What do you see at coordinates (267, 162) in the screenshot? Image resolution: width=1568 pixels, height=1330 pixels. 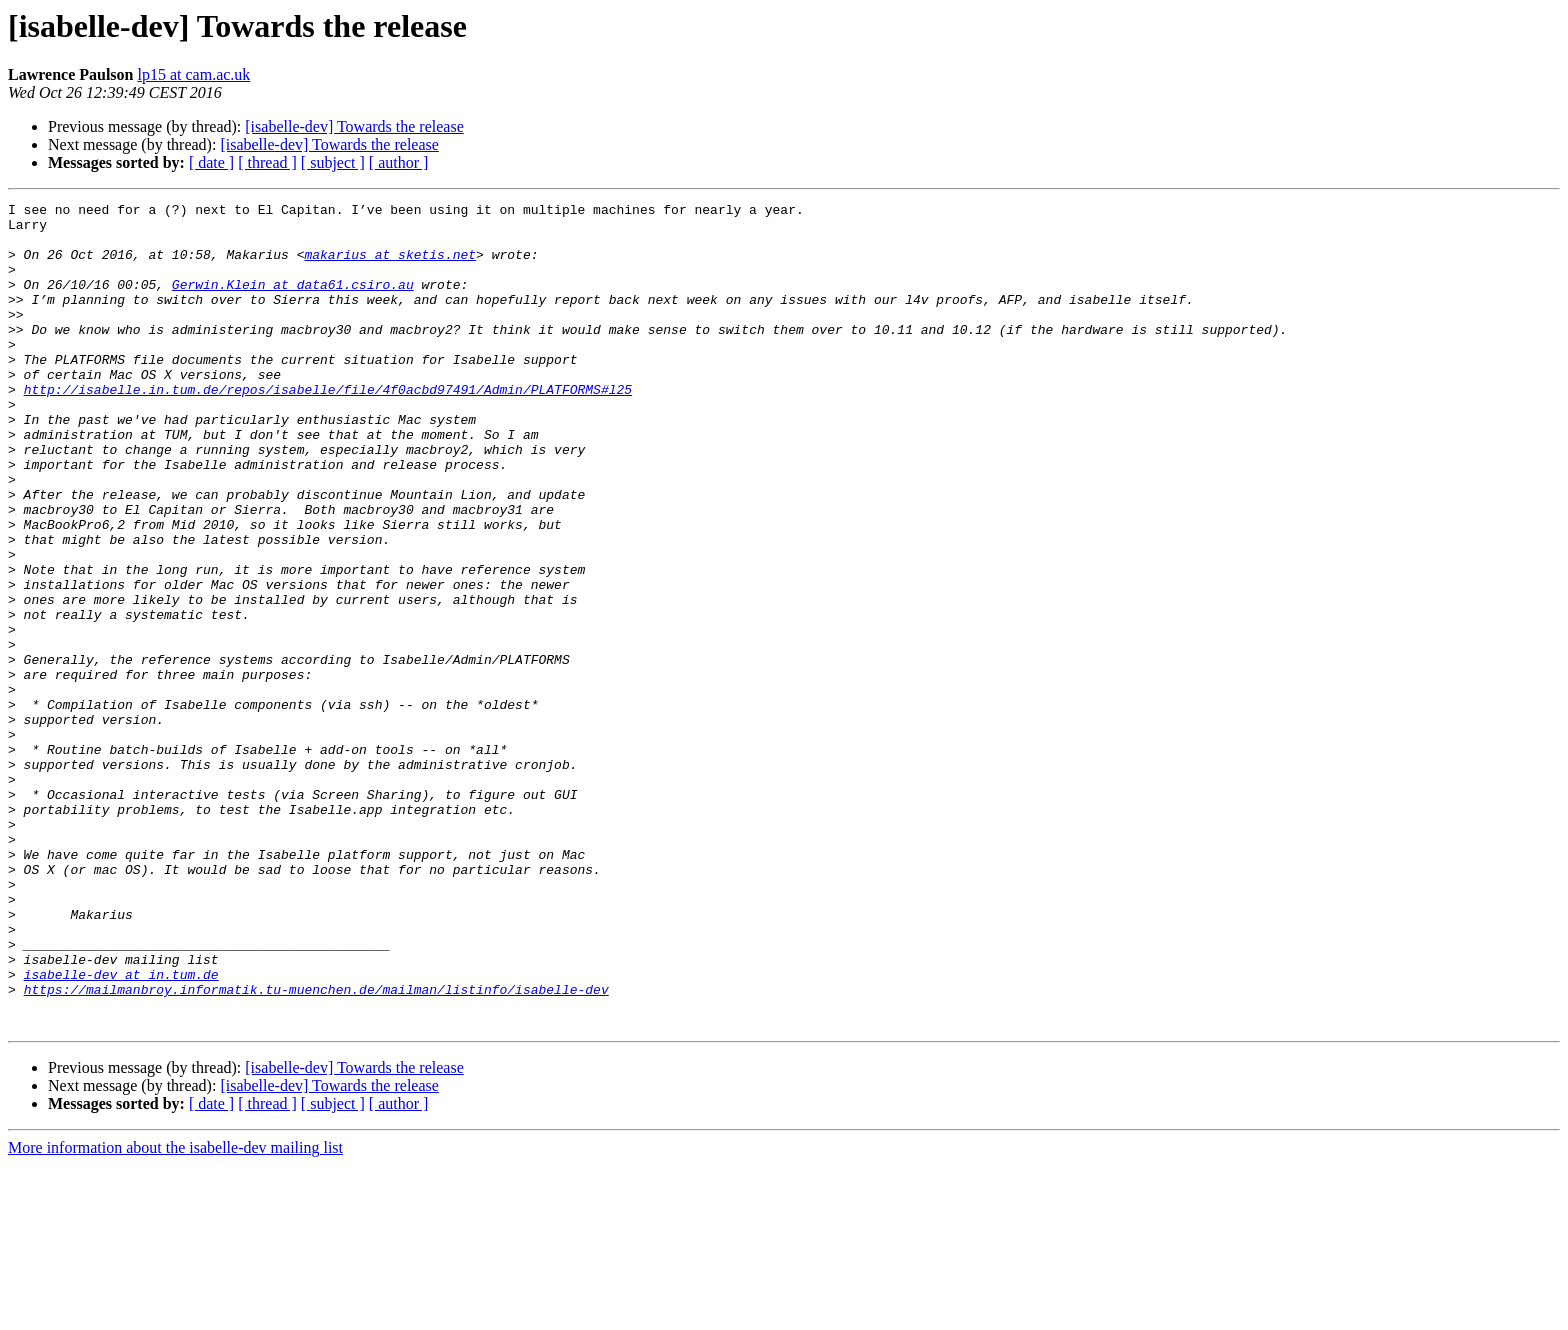 I see `[ thread ]` at bounding box center [267, 162].